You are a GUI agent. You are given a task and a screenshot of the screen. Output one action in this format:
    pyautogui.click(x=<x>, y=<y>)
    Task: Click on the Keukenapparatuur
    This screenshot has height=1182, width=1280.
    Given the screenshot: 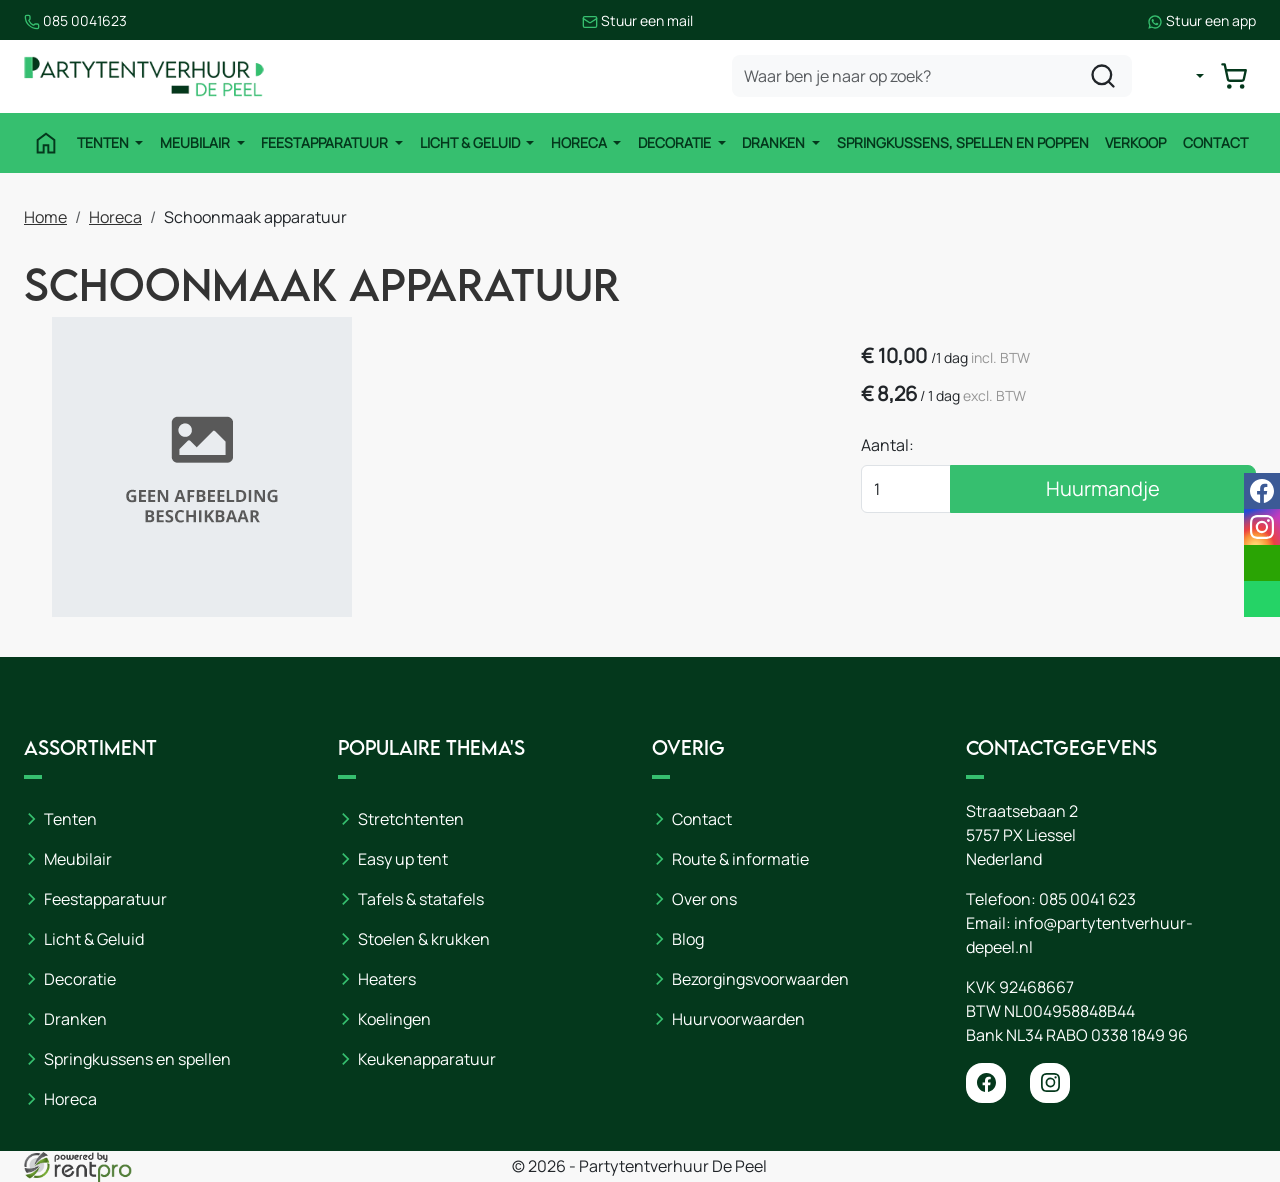 What is the action you would take?
    pyautogui.click(x=427, y=1059)
    